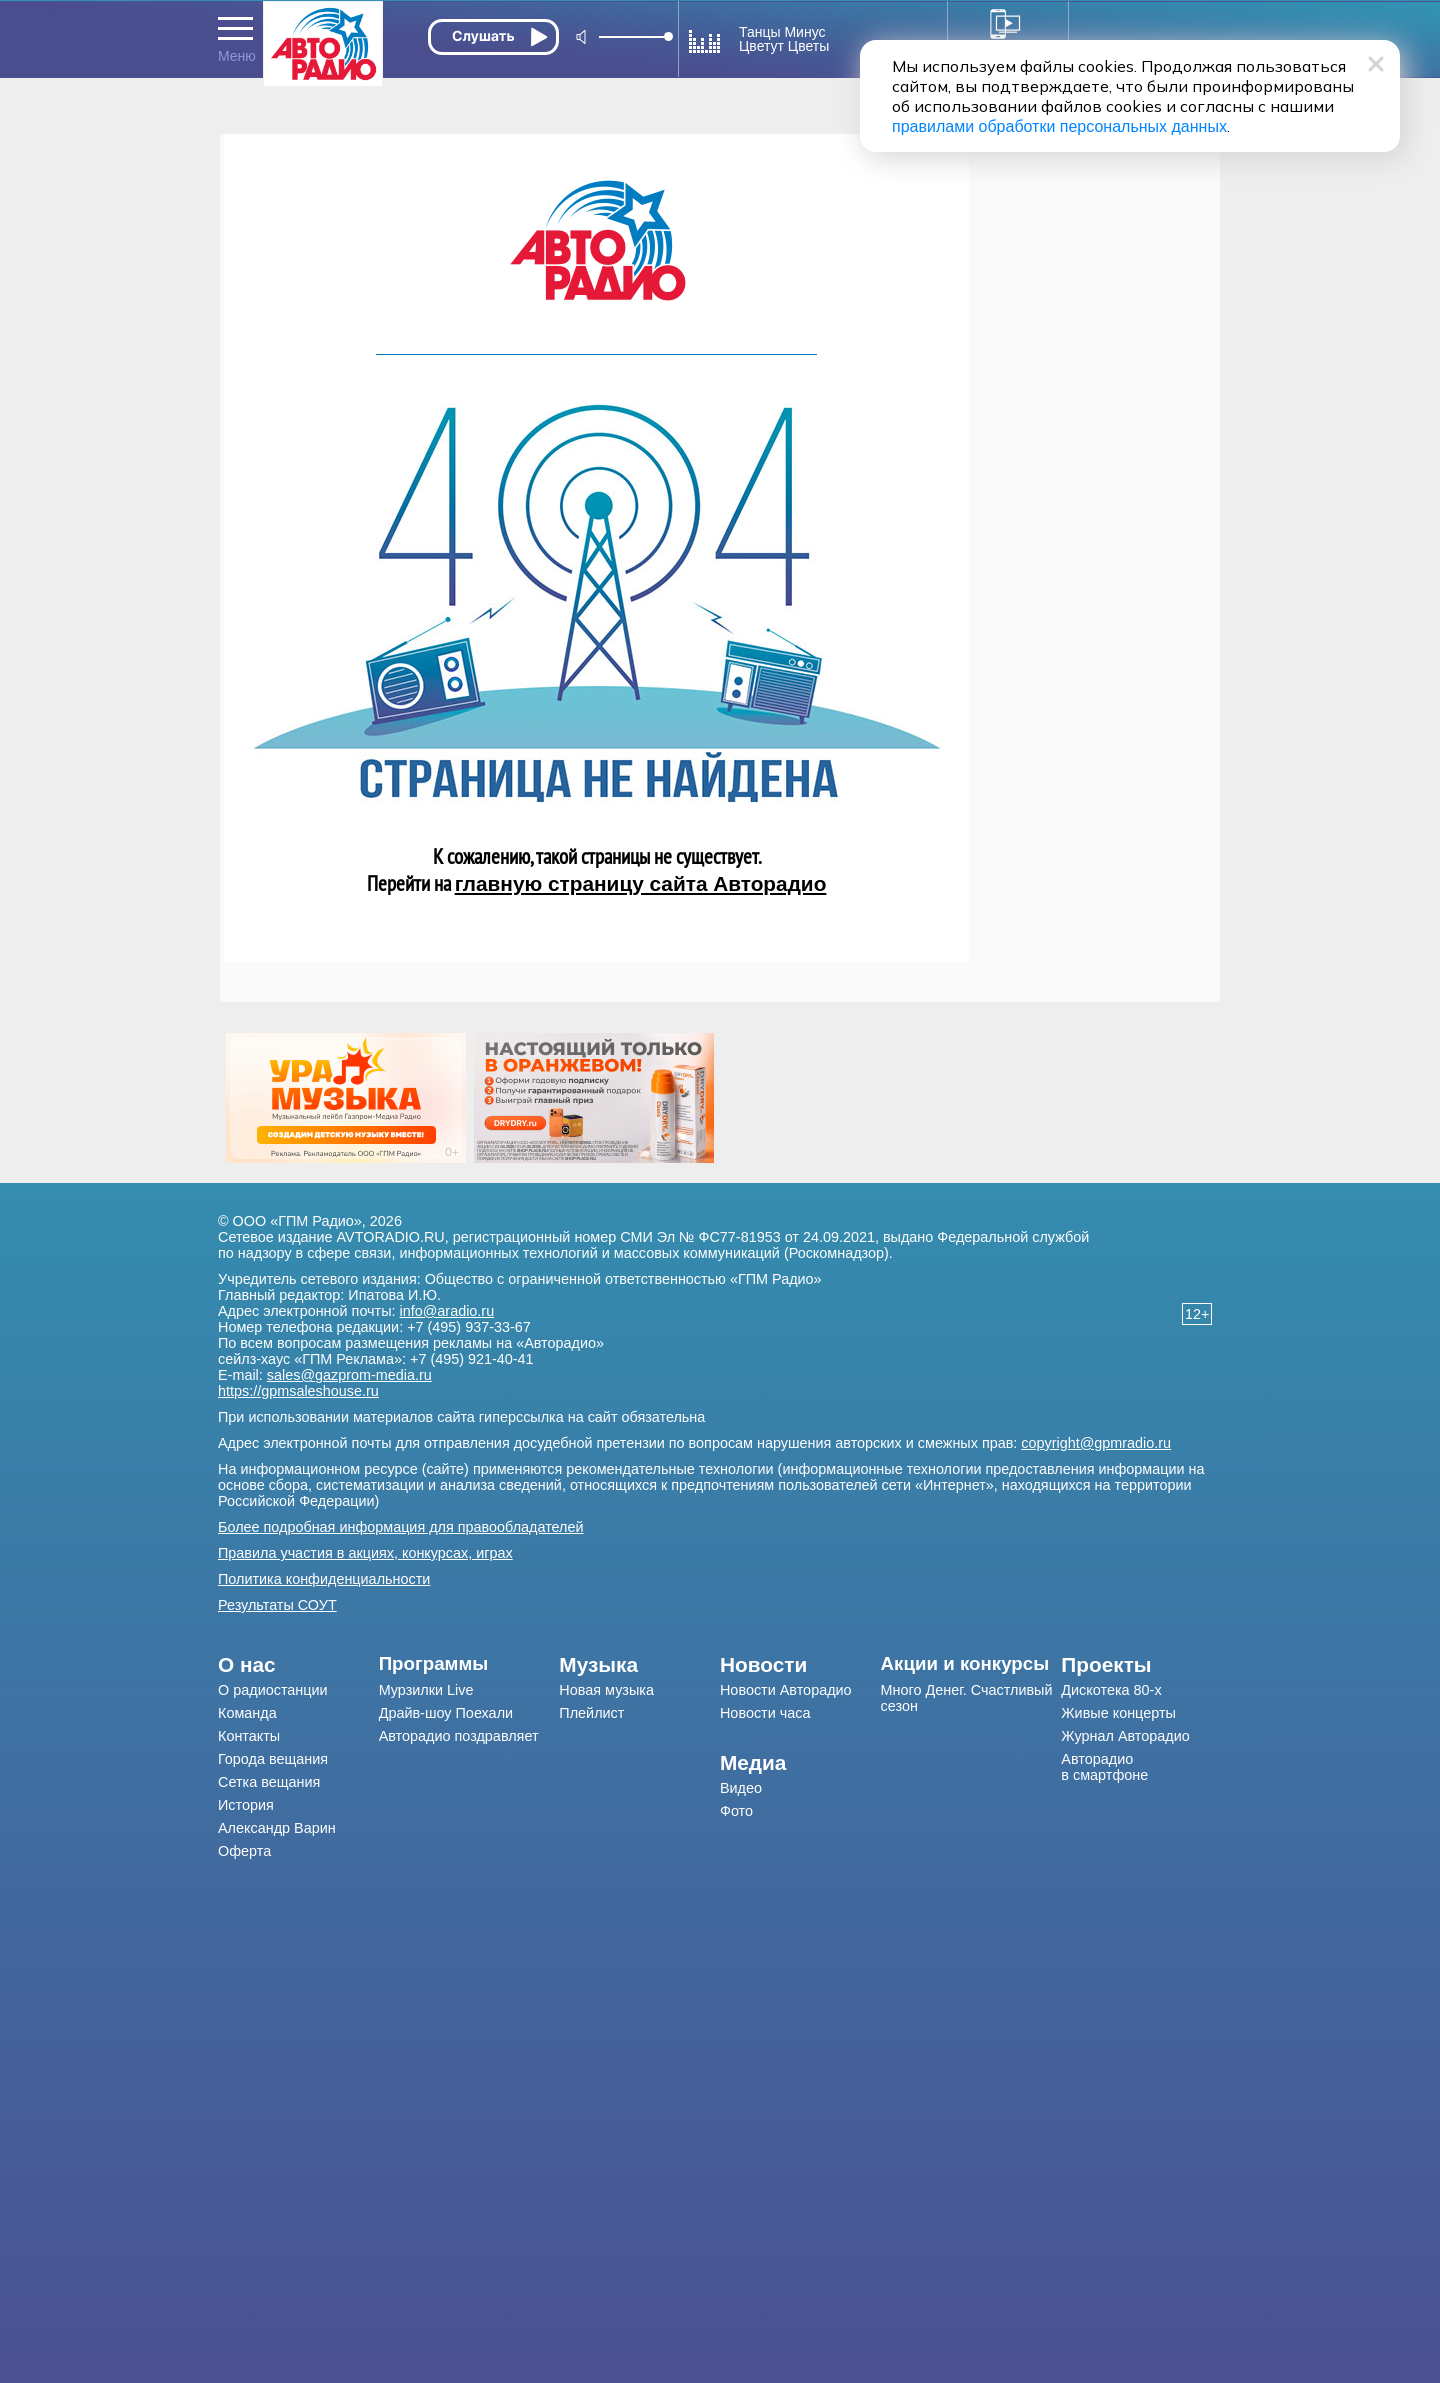 Image resolution: width=1440 pixels, height=2383 pixels. Describe the element at coordinates (426, 1690) in the screenshot. I see `Мурзилки Live` at that location.